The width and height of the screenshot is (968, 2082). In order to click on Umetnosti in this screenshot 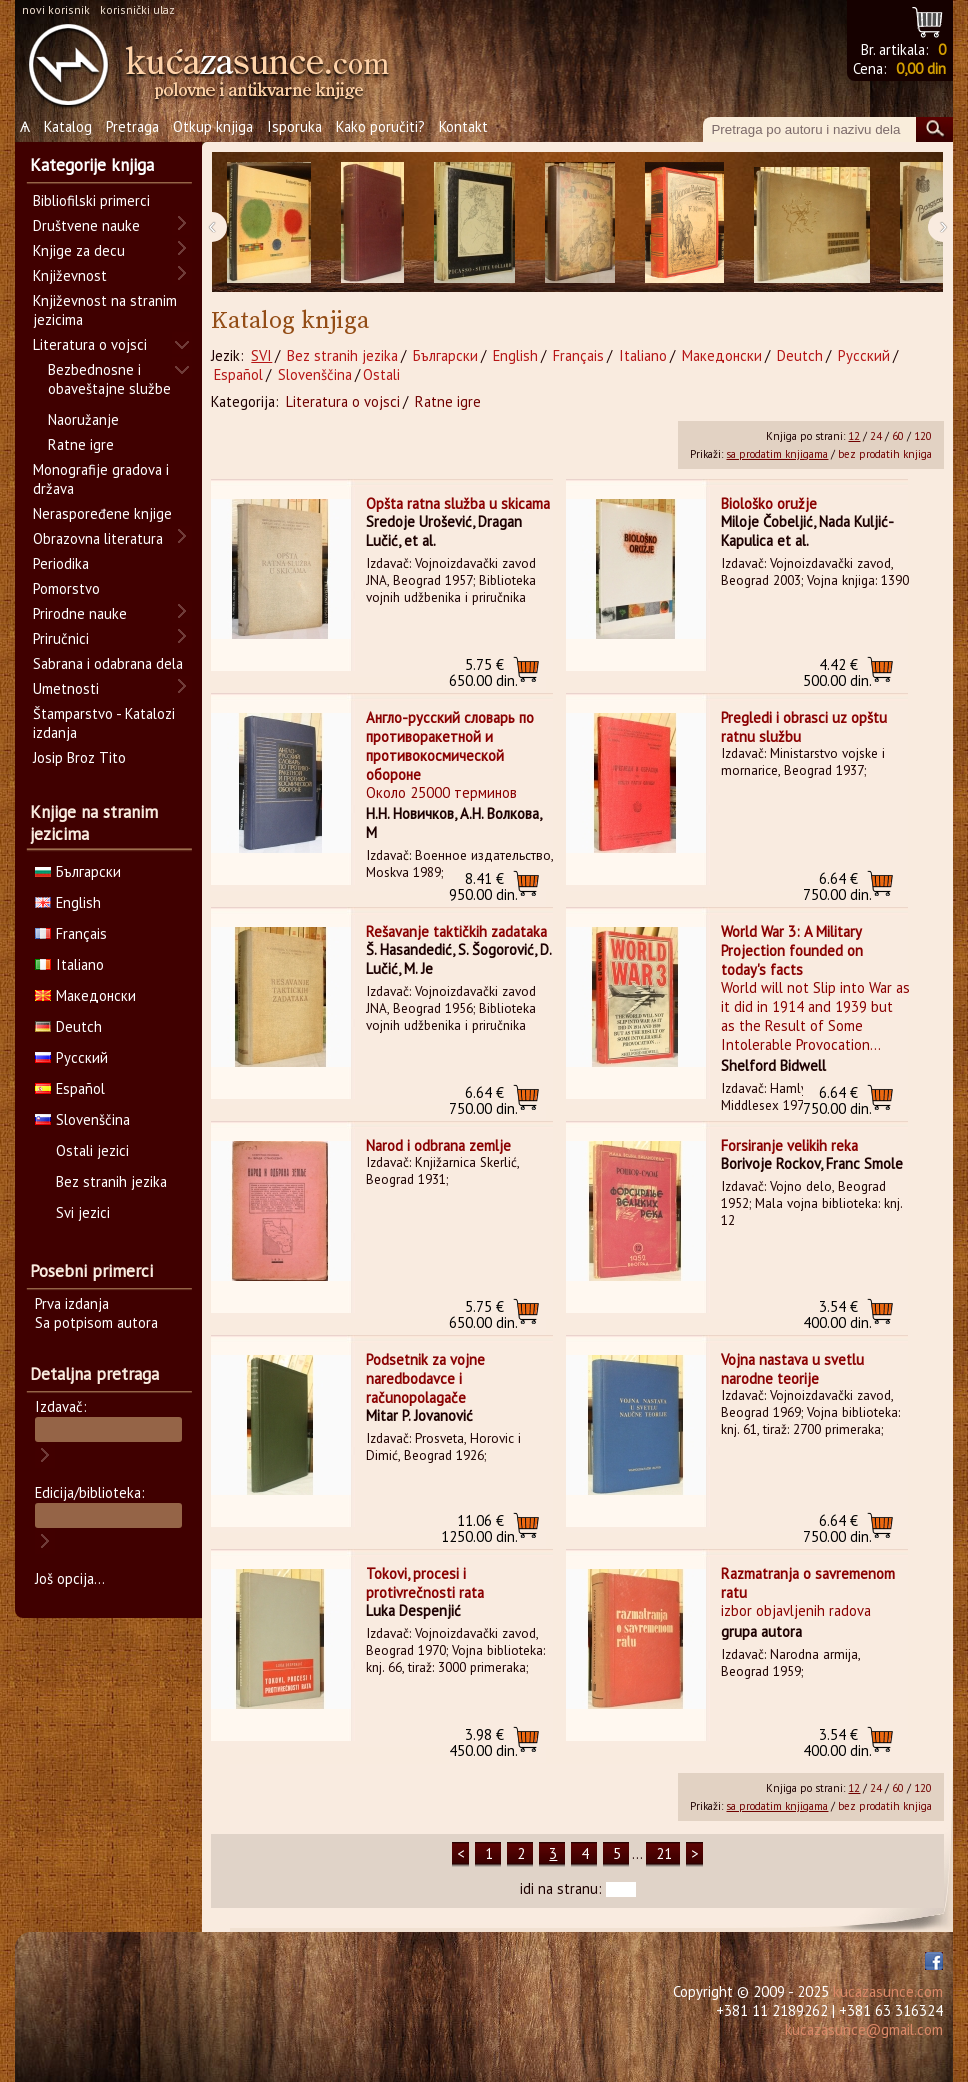, I will do `click(66, 688)`.